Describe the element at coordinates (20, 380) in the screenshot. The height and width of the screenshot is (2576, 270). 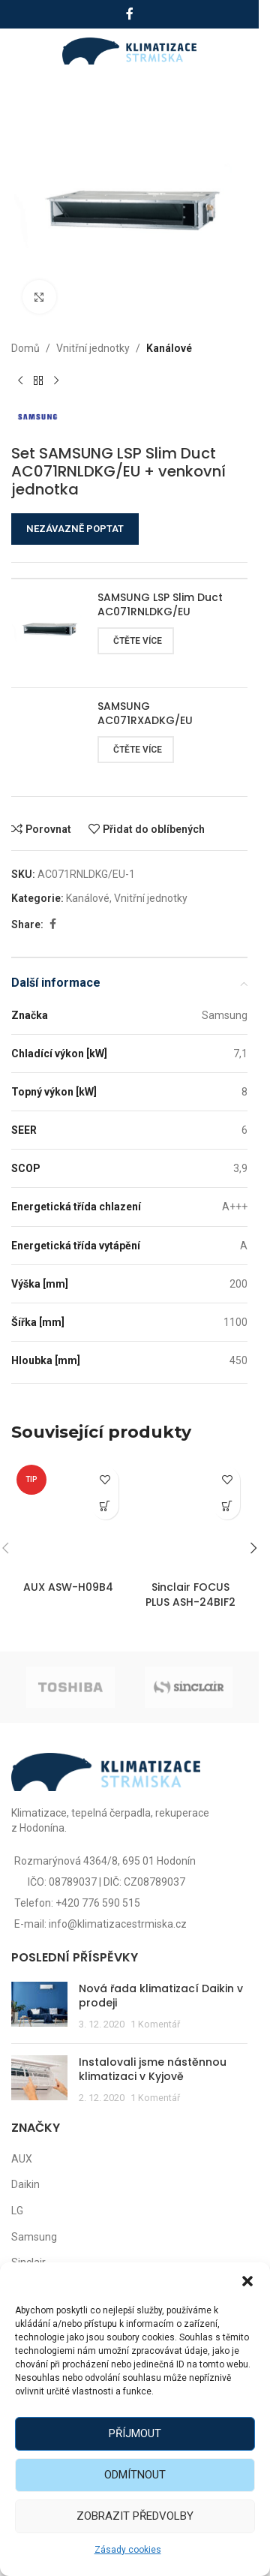
I see `[Předchozí produkt]` at that location.